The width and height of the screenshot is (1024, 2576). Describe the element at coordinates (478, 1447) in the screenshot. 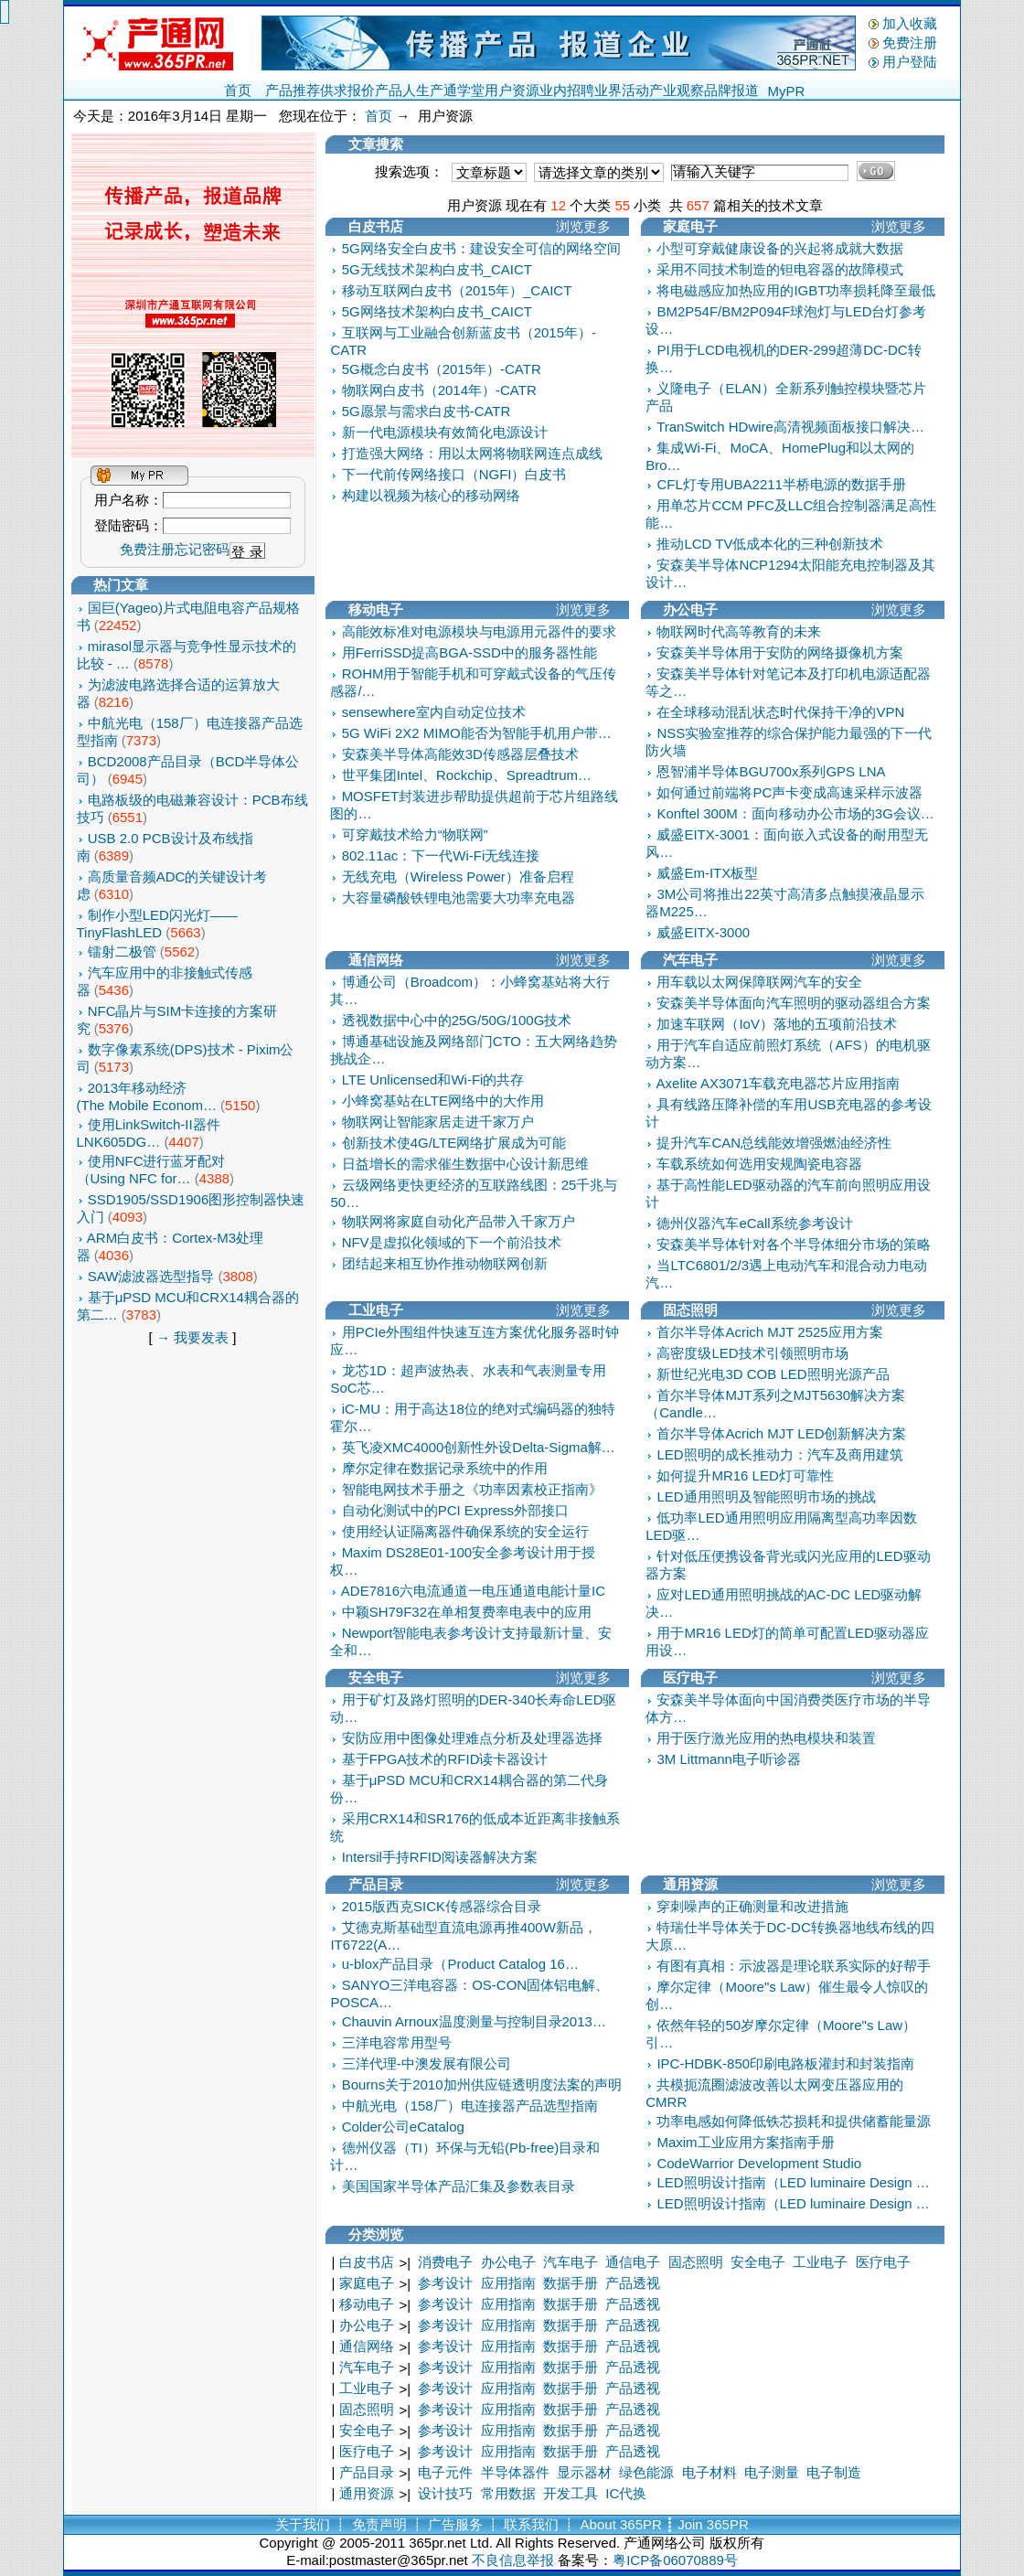

I see `英飞凌XMC4000创新性外设Delta-Sigma解…` at that location.